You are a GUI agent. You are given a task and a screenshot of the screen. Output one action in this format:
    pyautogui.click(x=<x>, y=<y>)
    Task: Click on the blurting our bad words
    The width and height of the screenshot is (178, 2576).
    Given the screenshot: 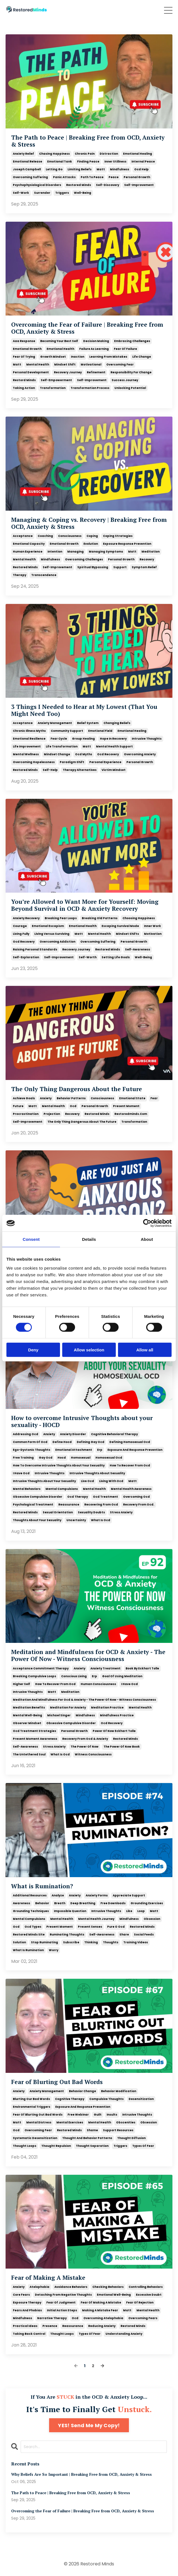 What is the action you would take?
    pyautogui.click(x=31, y=2099)
    